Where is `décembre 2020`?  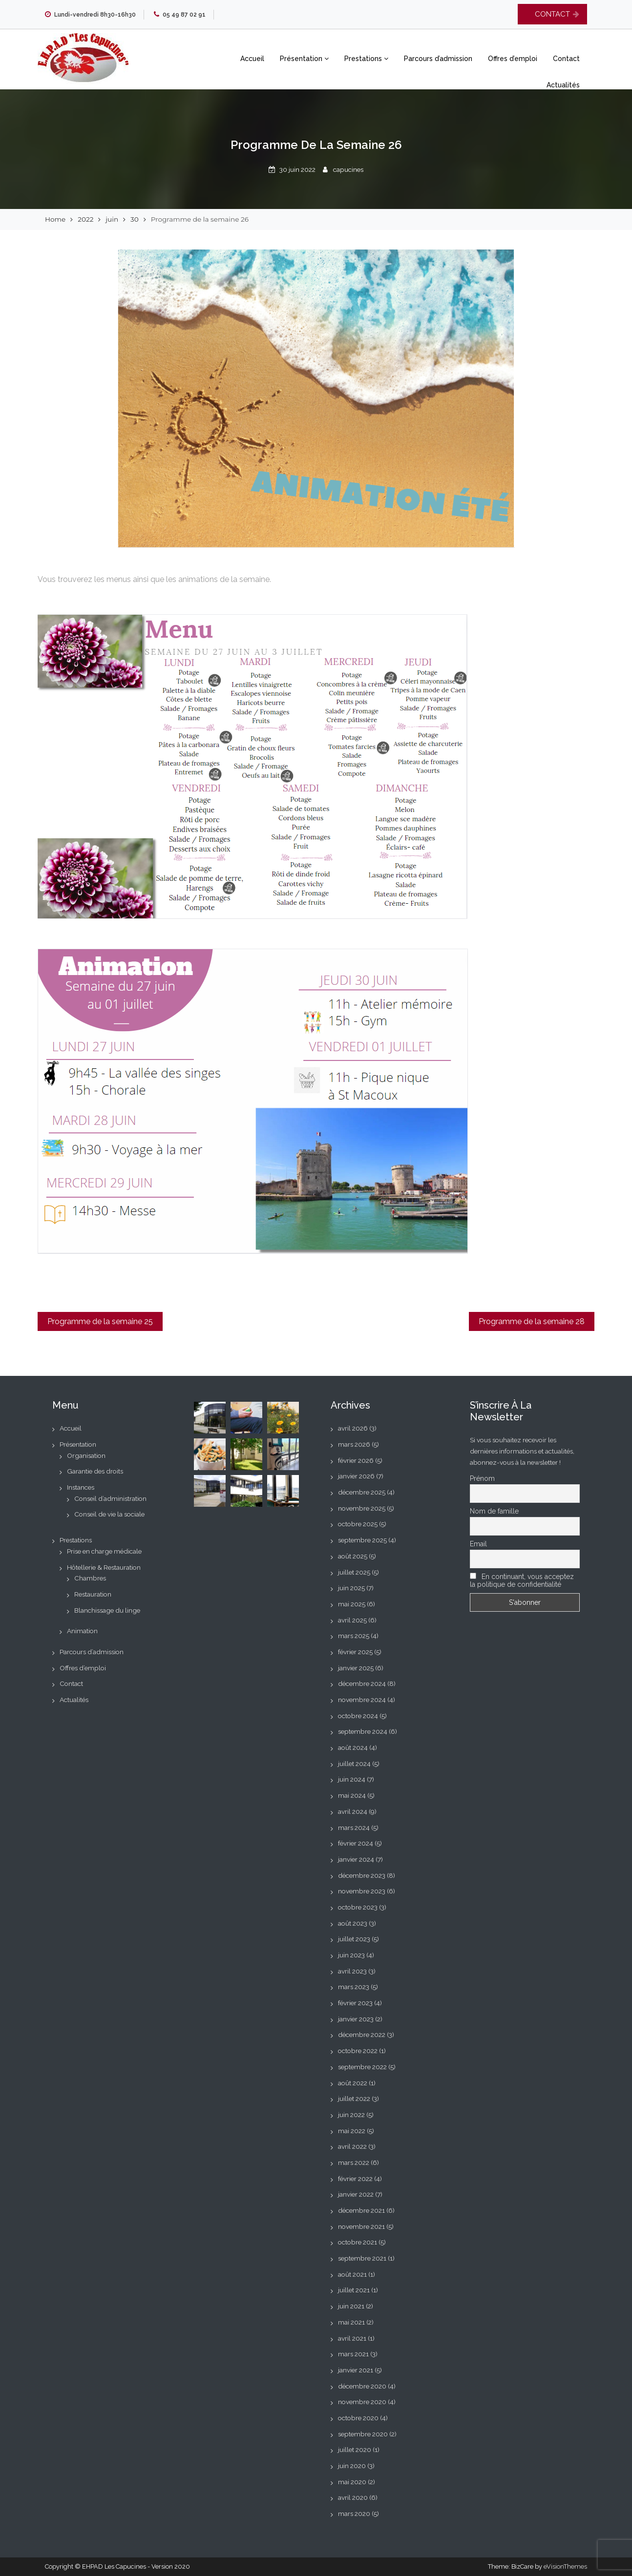
décembre 2020 is located at coordinates (362, 2386).